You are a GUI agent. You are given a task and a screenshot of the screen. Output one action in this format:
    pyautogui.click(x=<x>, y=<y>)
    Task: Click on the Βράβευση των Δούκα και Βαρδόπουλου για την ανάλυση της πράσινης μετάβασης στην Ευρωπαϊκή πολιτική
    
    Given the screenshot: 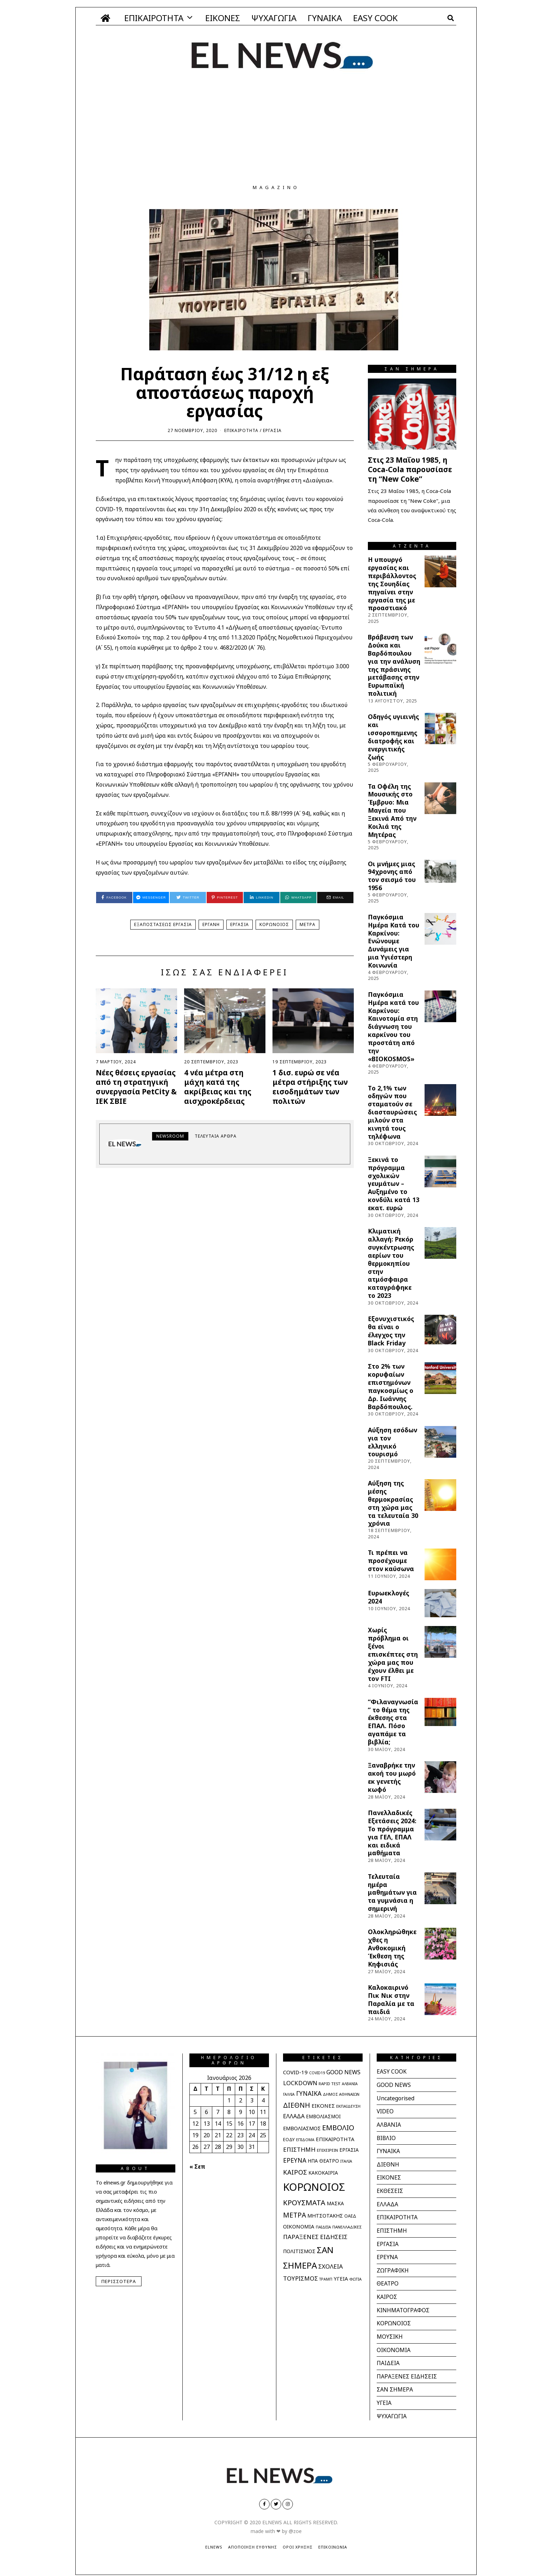 What is the action you would take?
    pyautogui.click(x=394, y=665)
    